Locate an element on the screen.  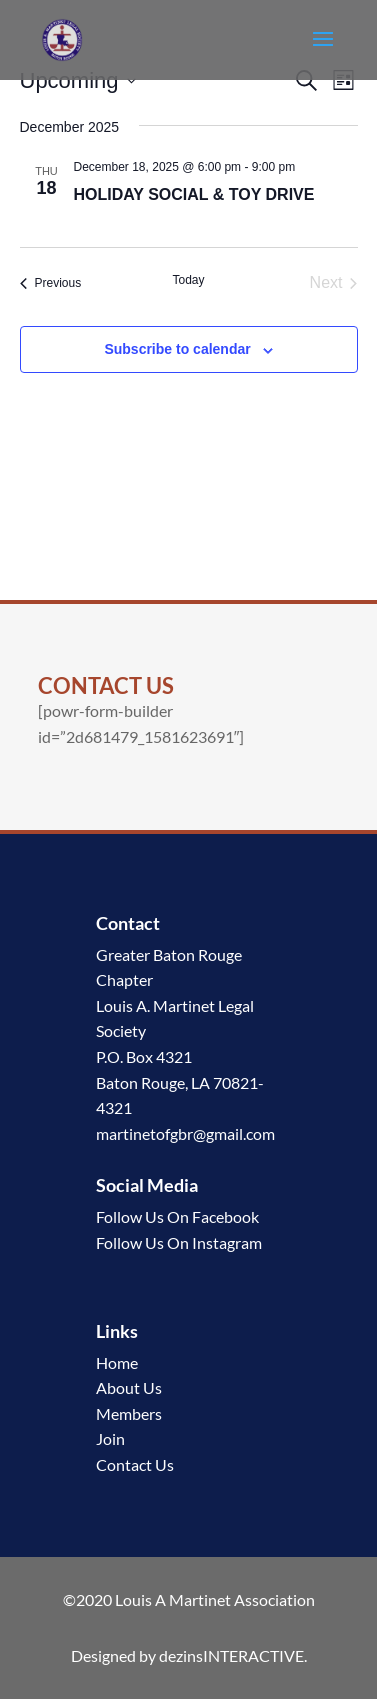
martinetofgbr@gmail.com is located at coordinates (185, 1133).